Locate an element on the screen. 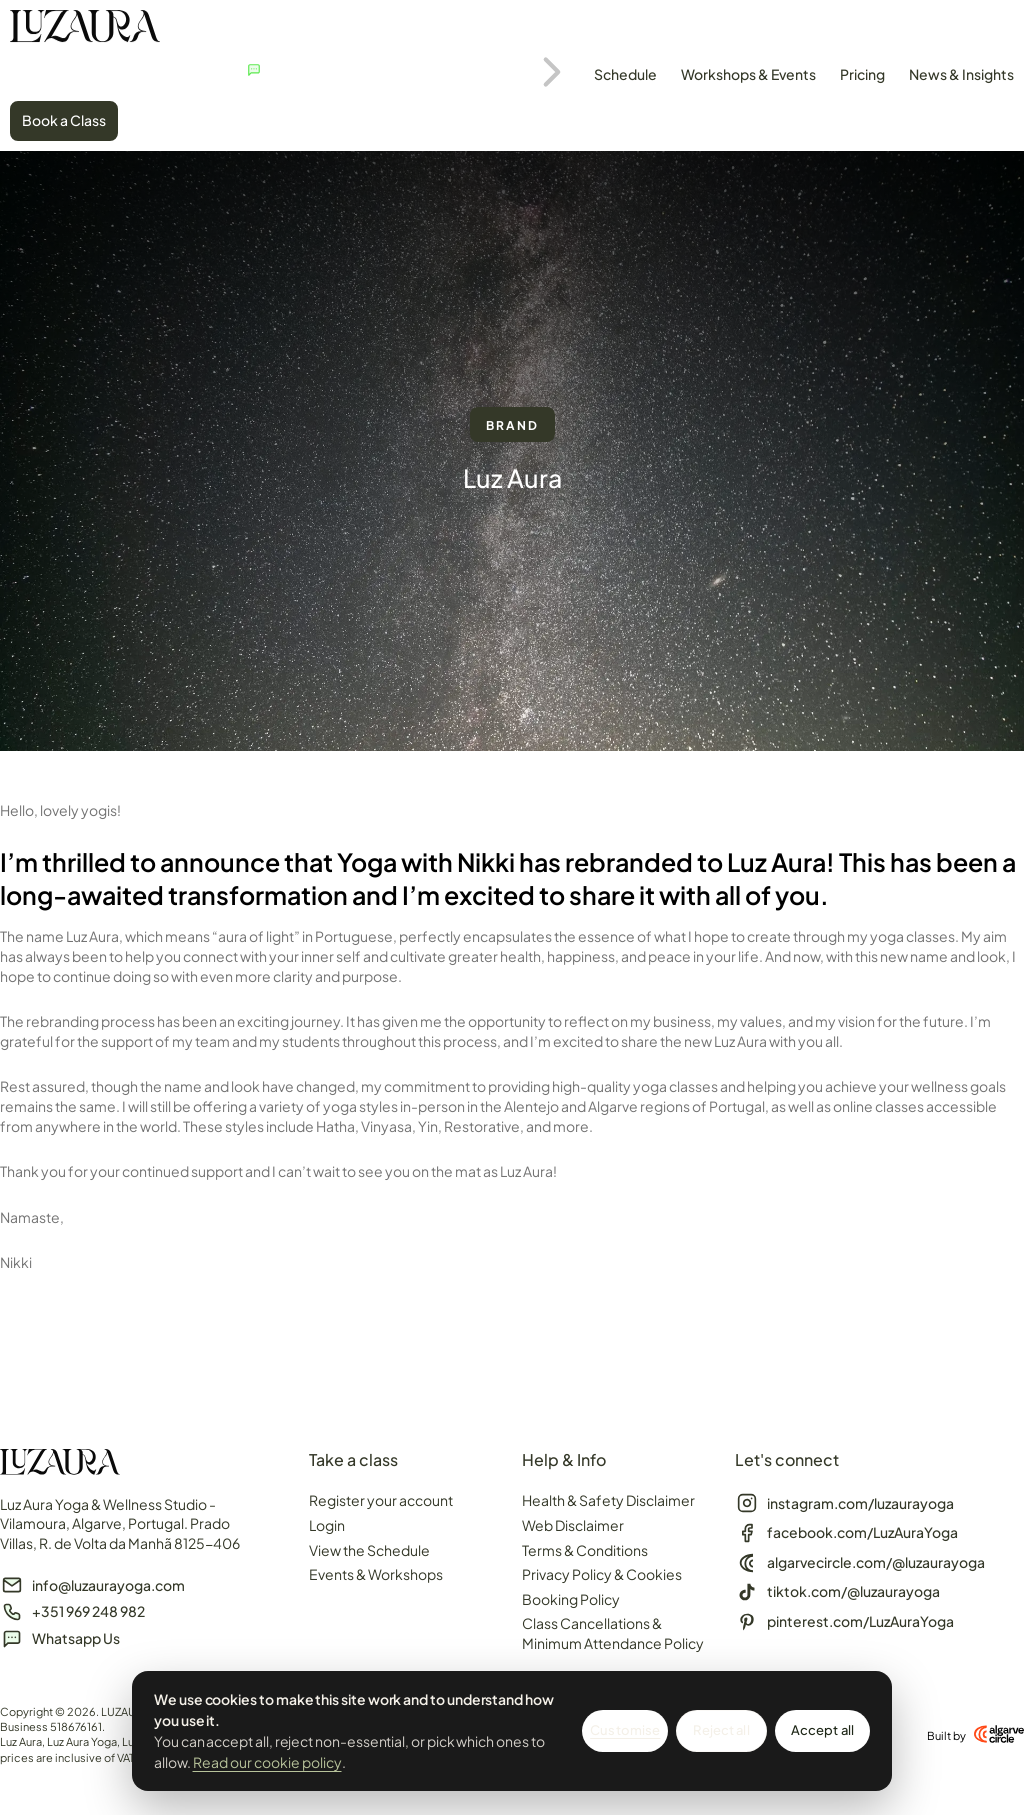  Login is located at coordinates (327, 1525).